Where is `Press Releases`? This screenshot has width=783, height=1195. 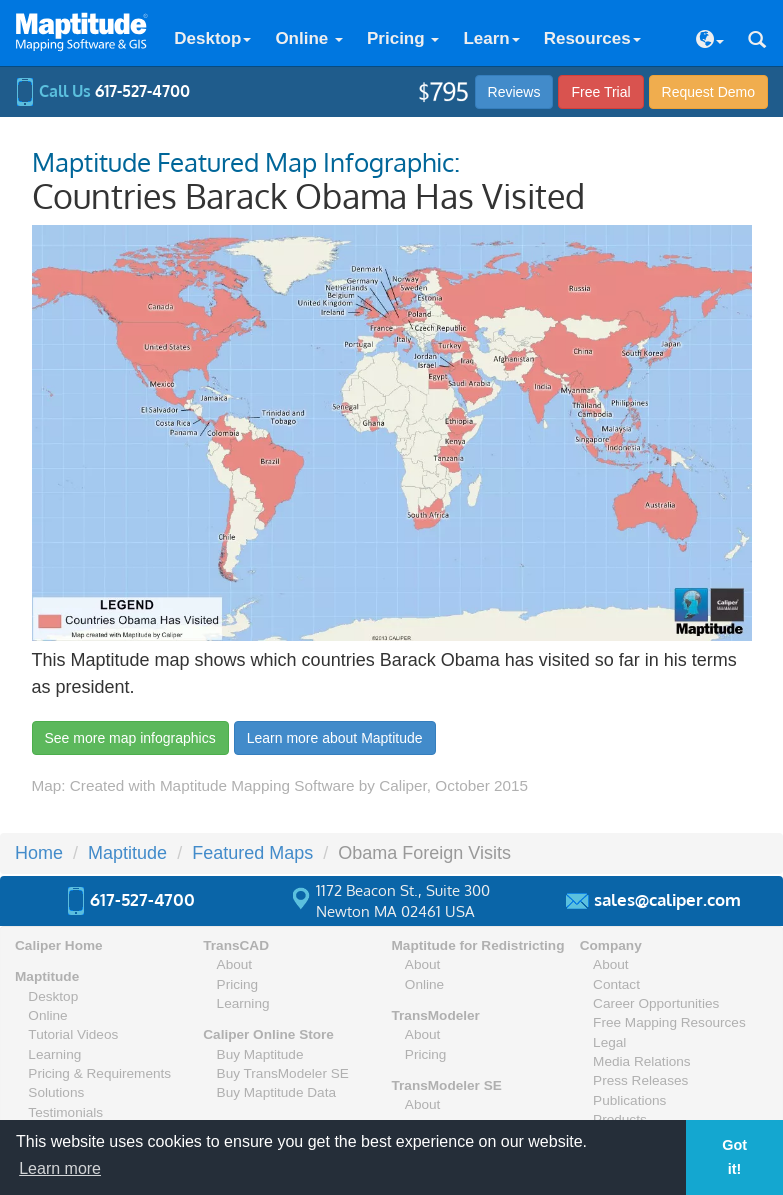
Press Releases is located at coordinates (640, 1080).